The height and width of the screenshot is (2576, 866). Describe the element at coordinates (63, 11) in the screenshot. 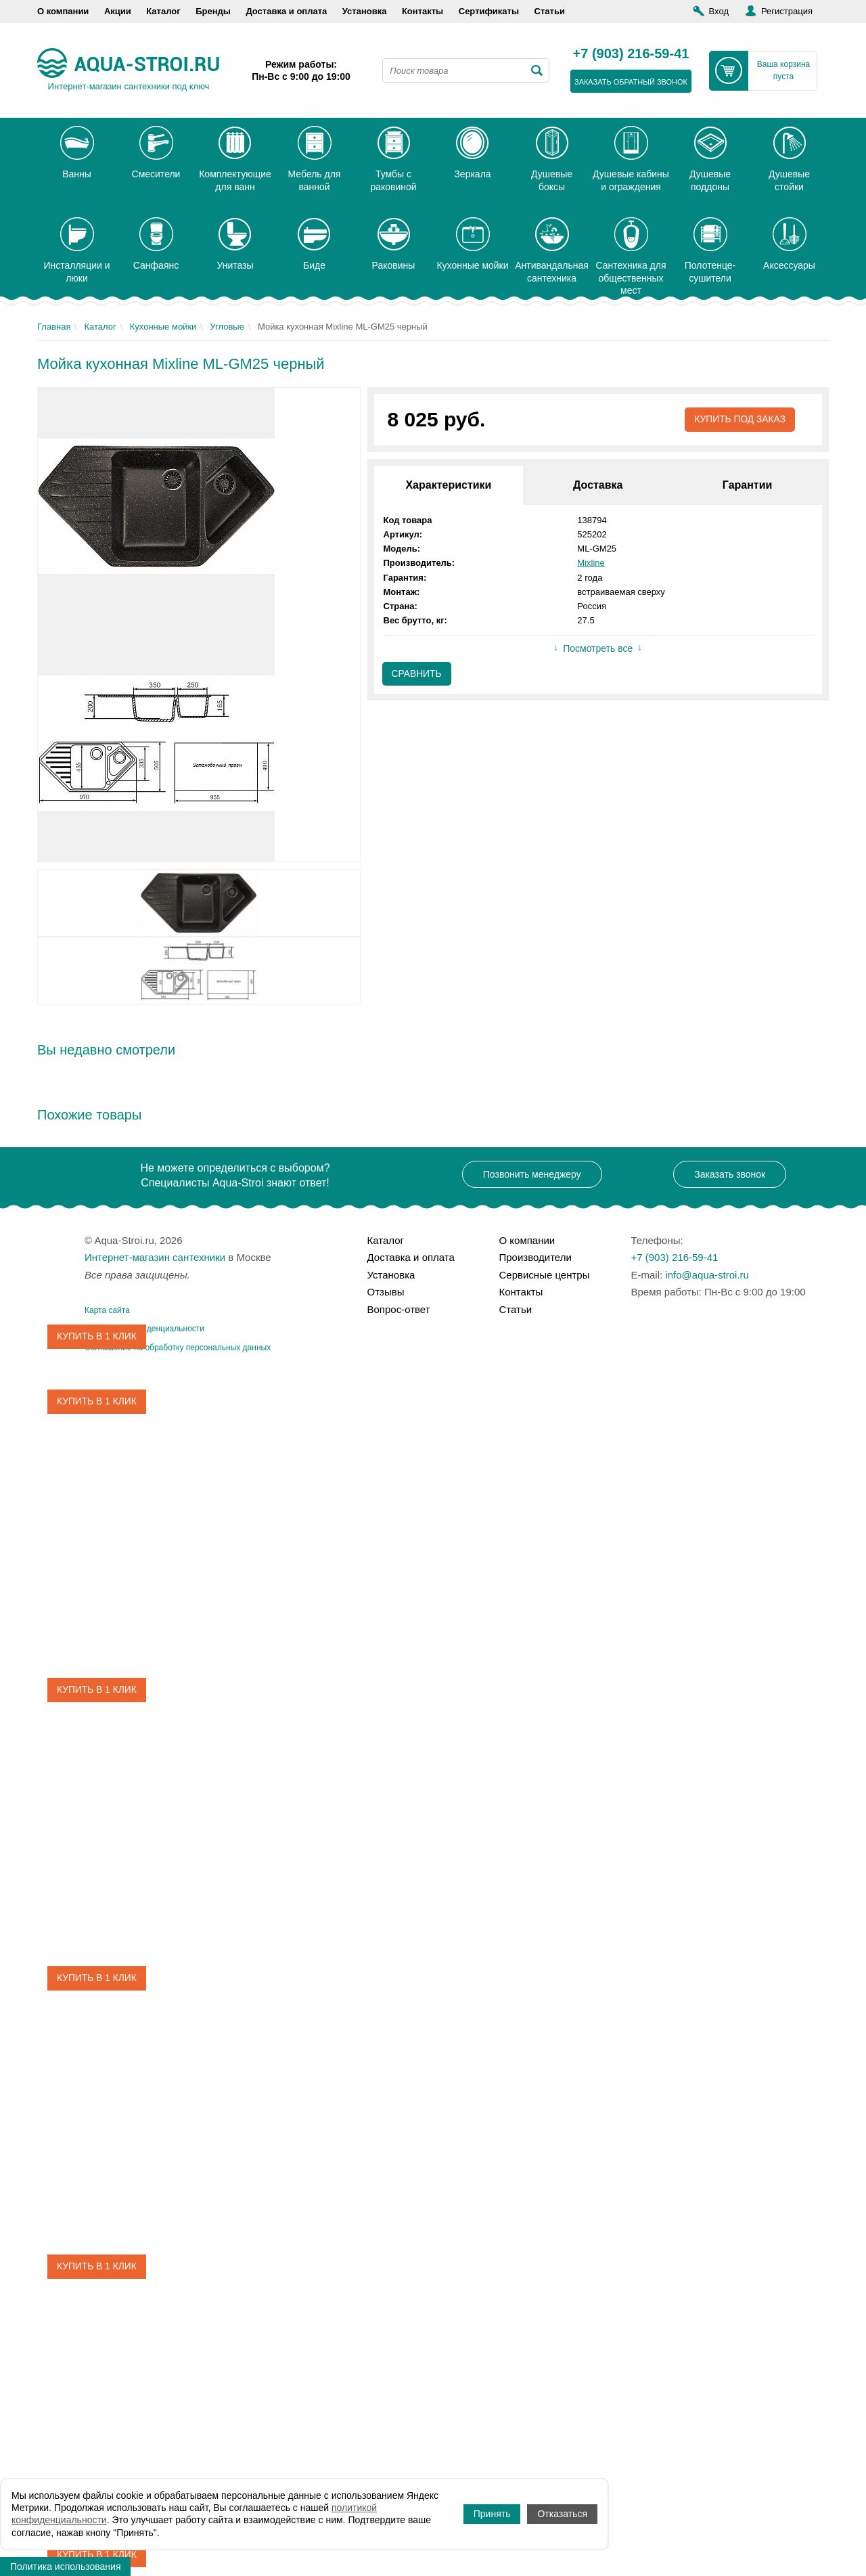

I see `О компании` at that location.